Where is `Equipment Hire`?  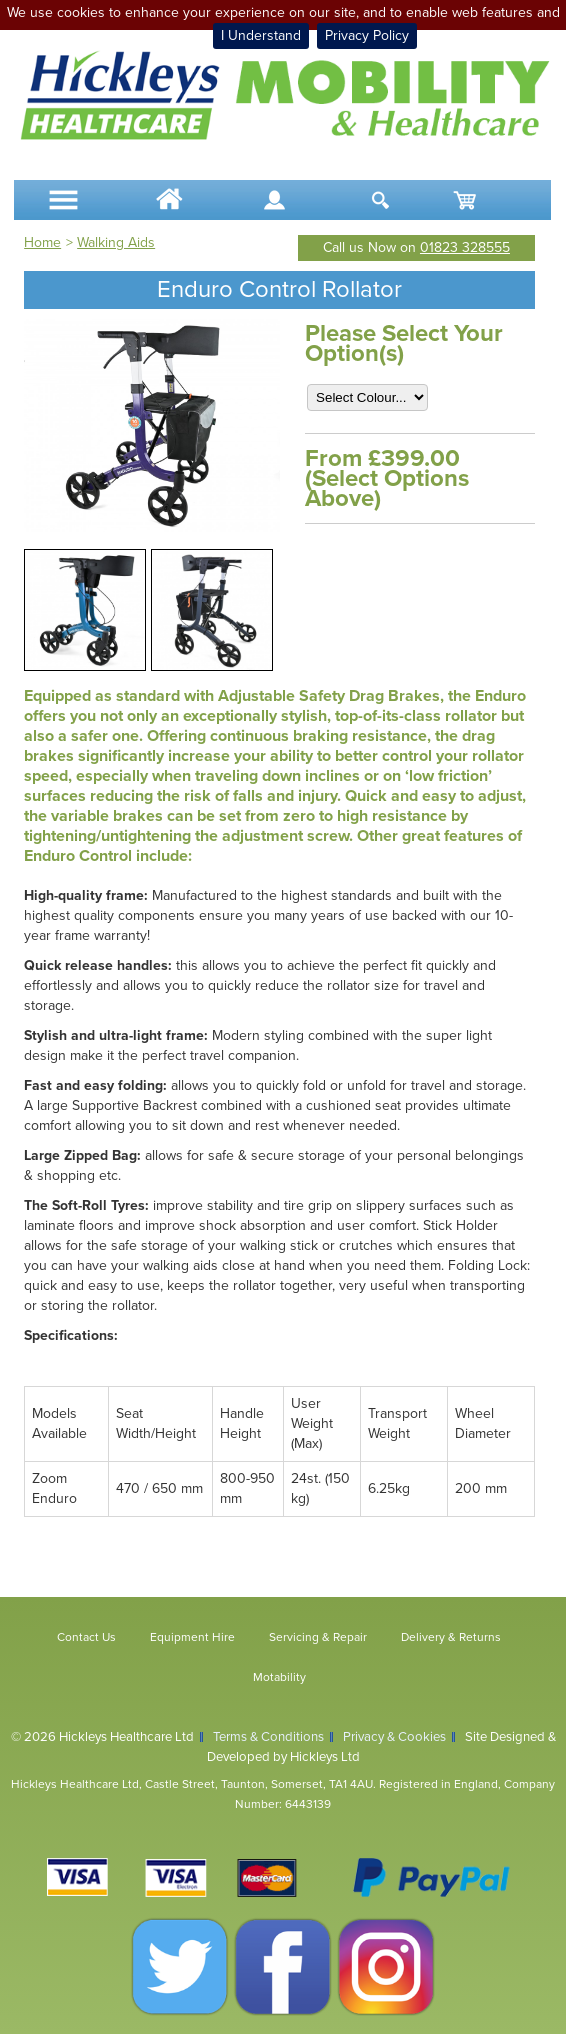
Equipment Hire is located at coordinates (192, 1637).